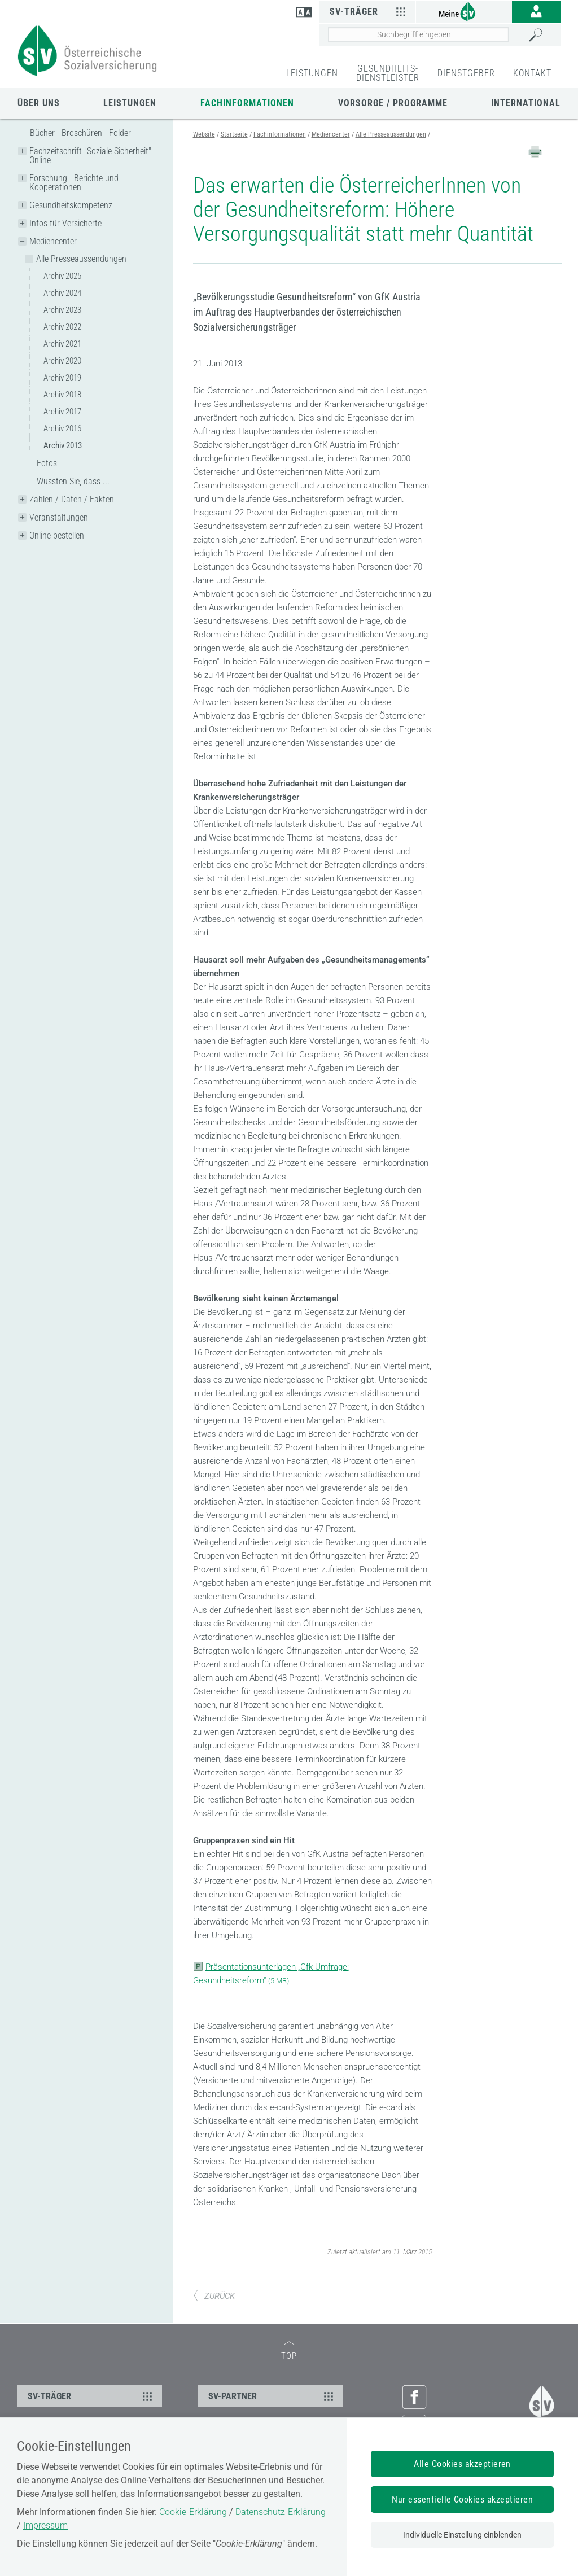 The height and width of the screenshot is (2576, 578). What do you see at coordinates (272, 2396) in the screenshot?
I see `SV-PARTNER` at bounding box center [272, 2396].